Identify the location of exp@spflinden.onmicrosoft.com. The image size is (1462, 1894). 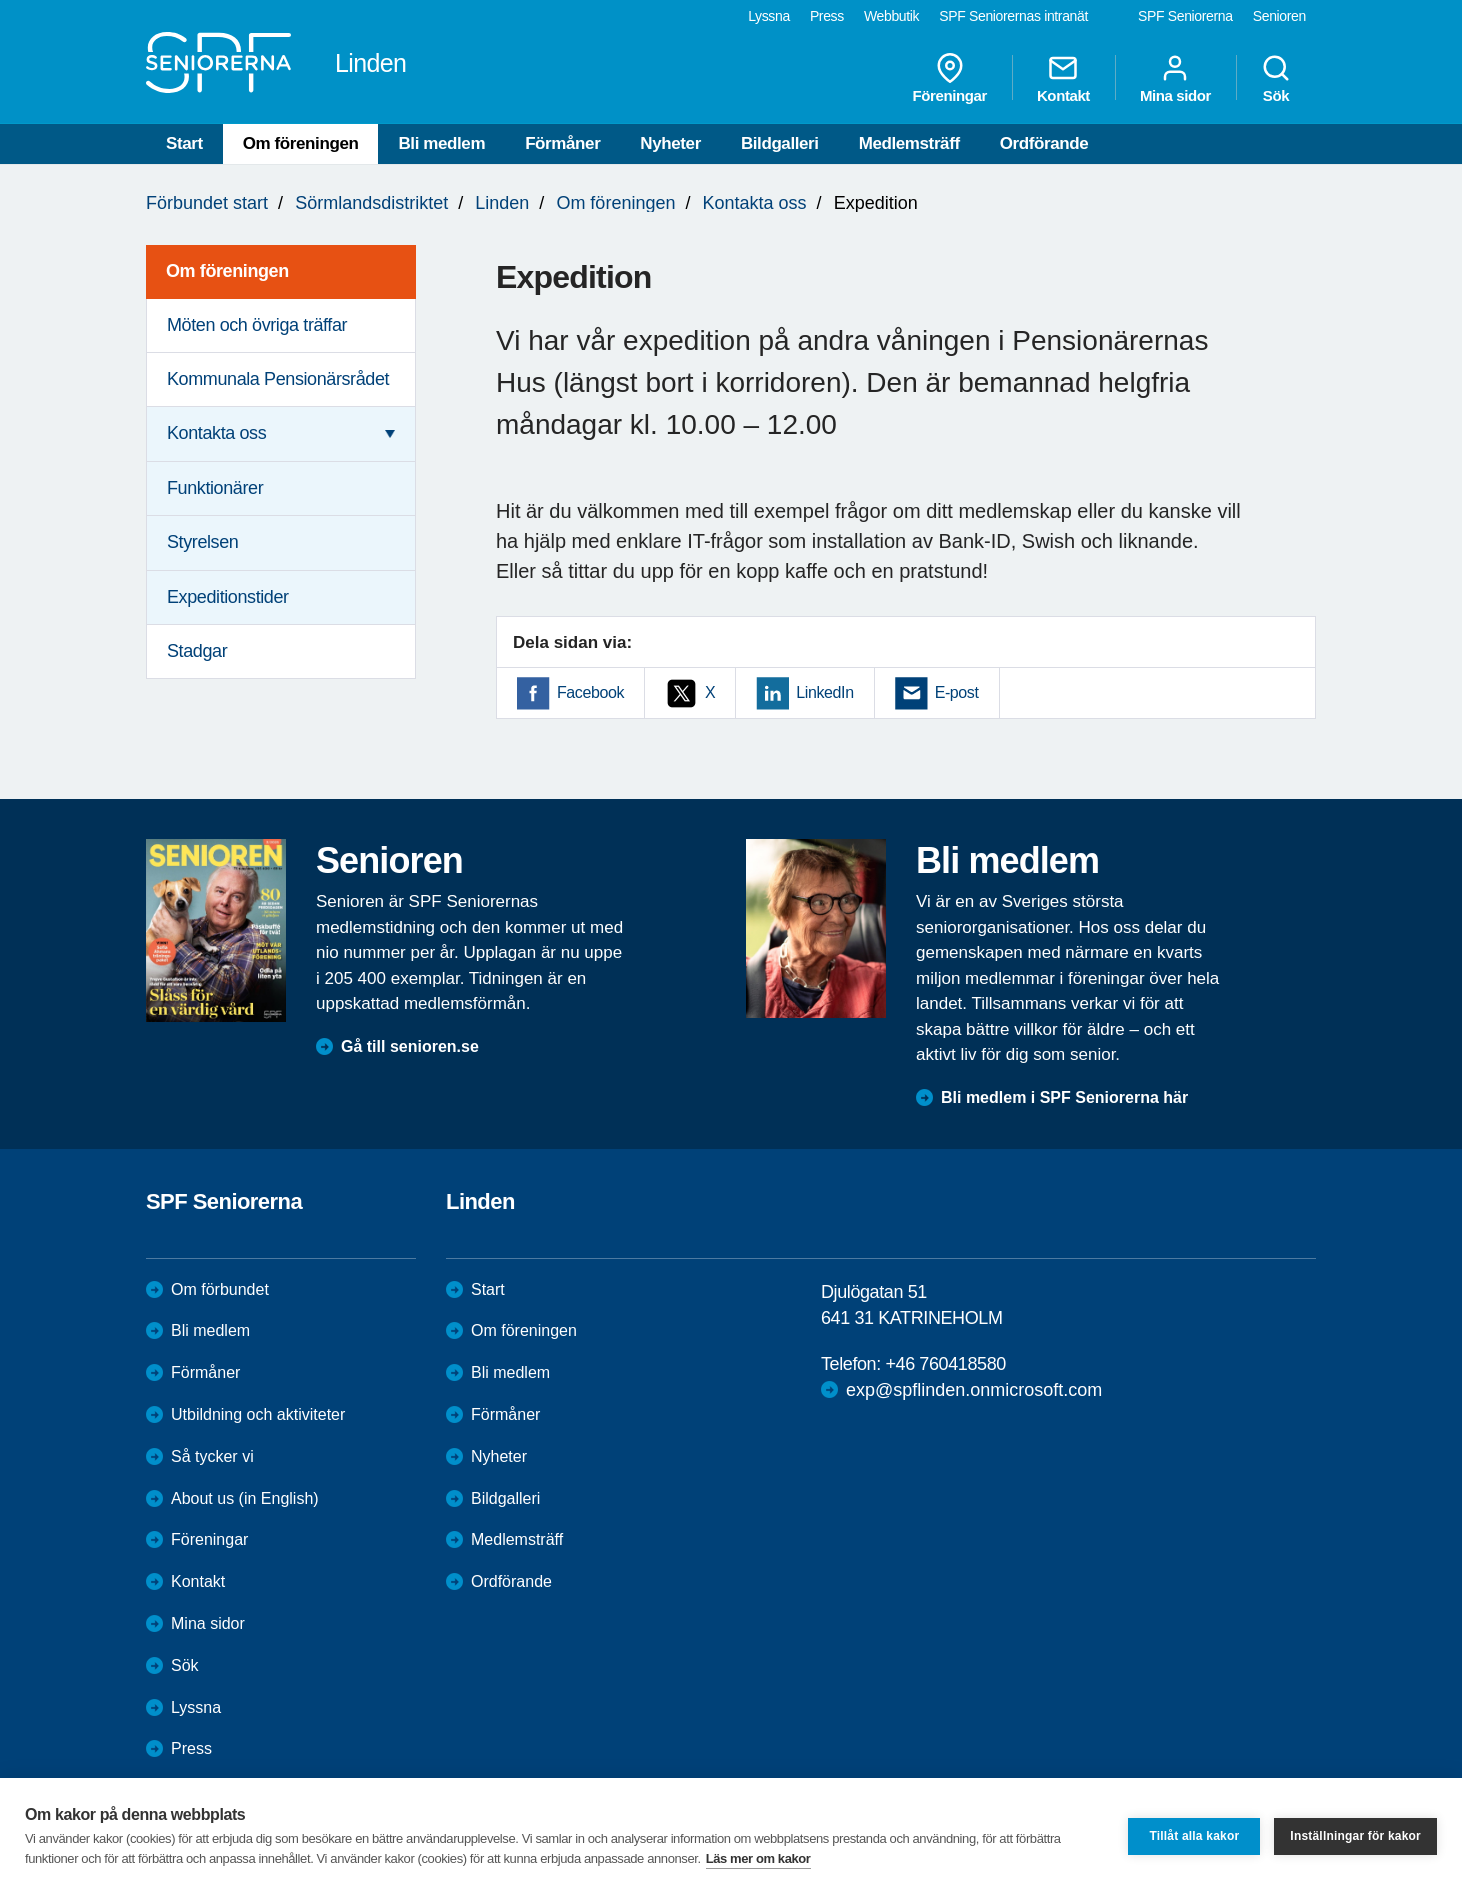
(974, 1390).